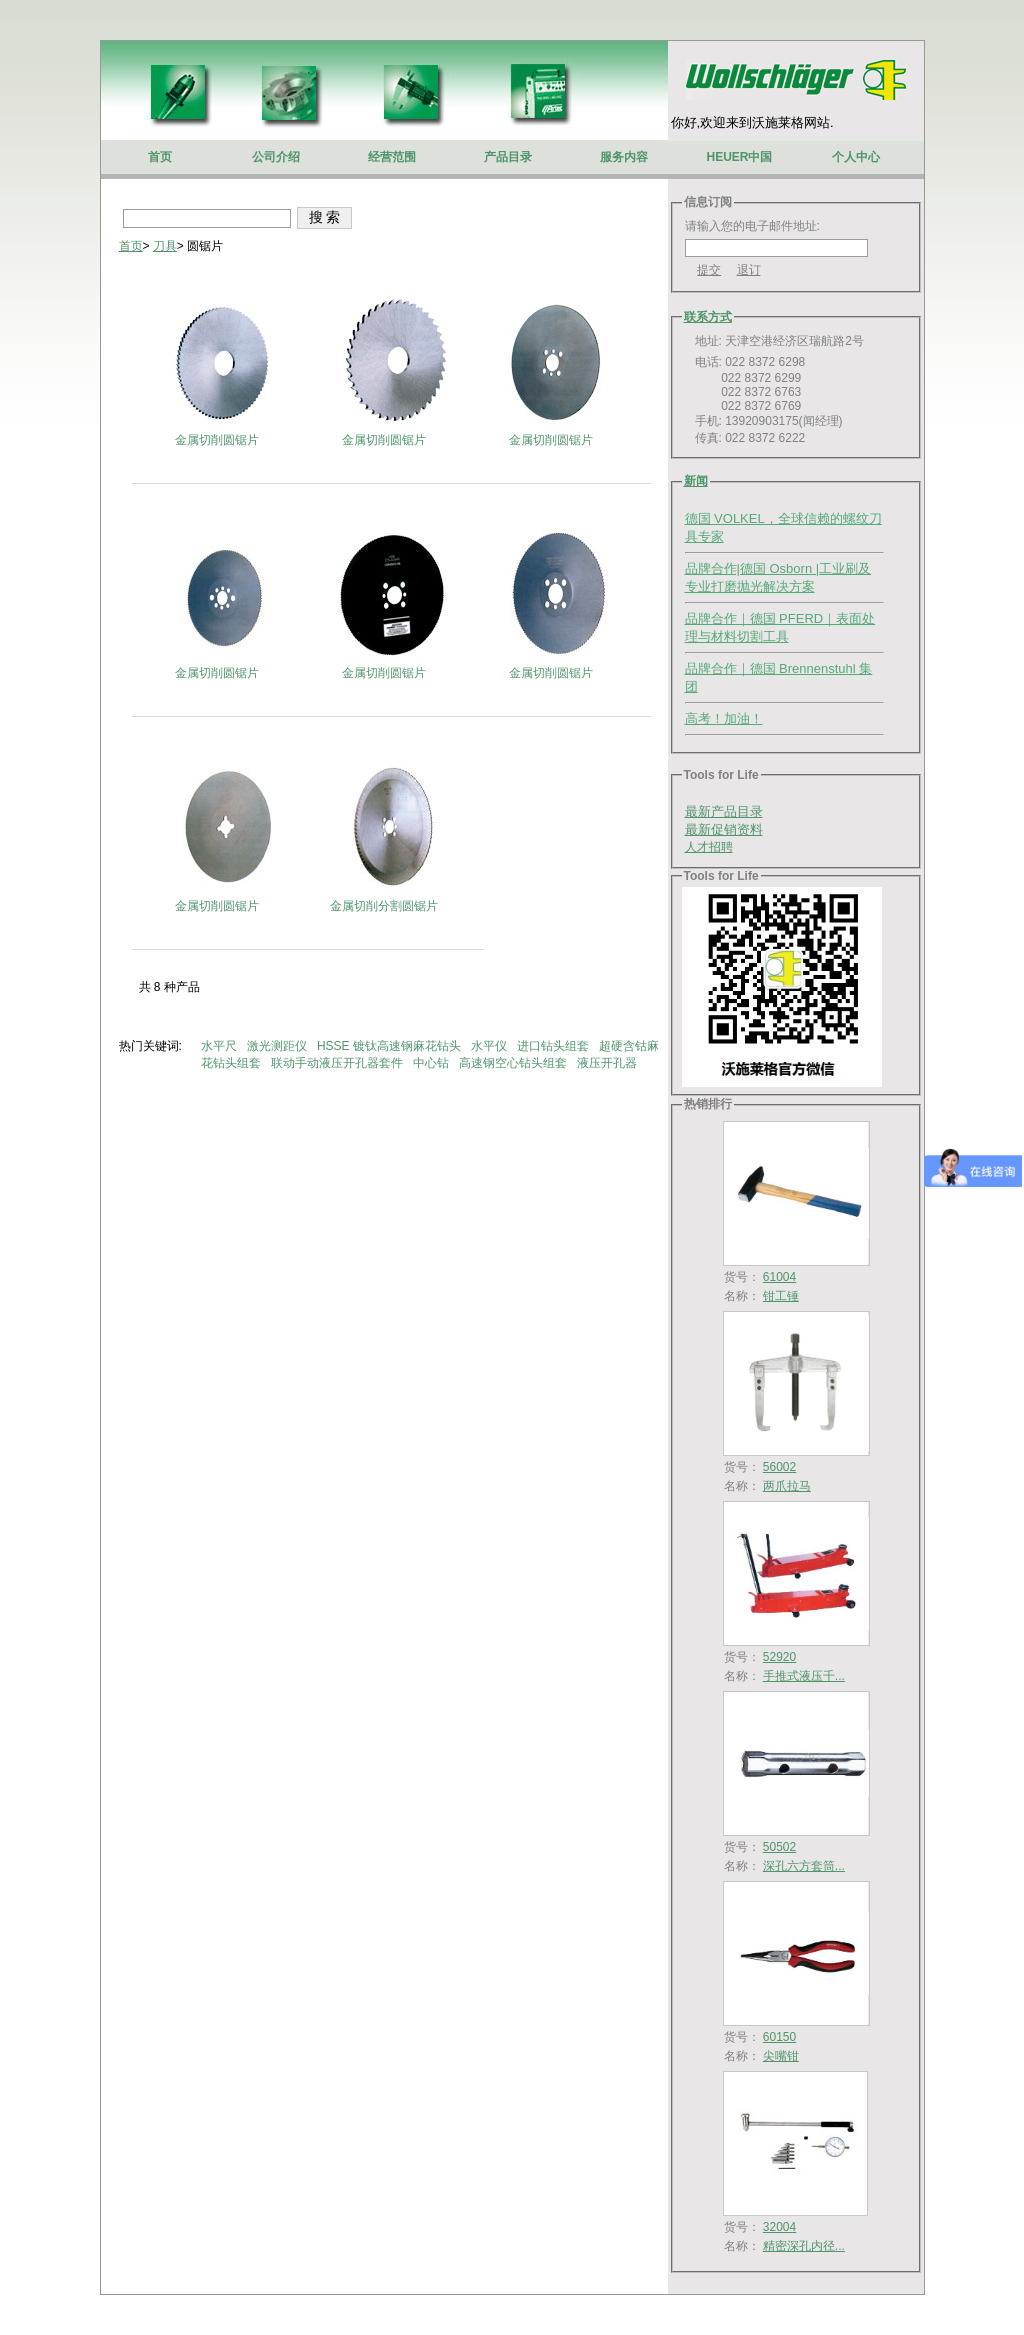 Image resolution: width=1024 pixels, height=2335 pixels. I want to click on 尖嘴钳, so click(781, 2056).